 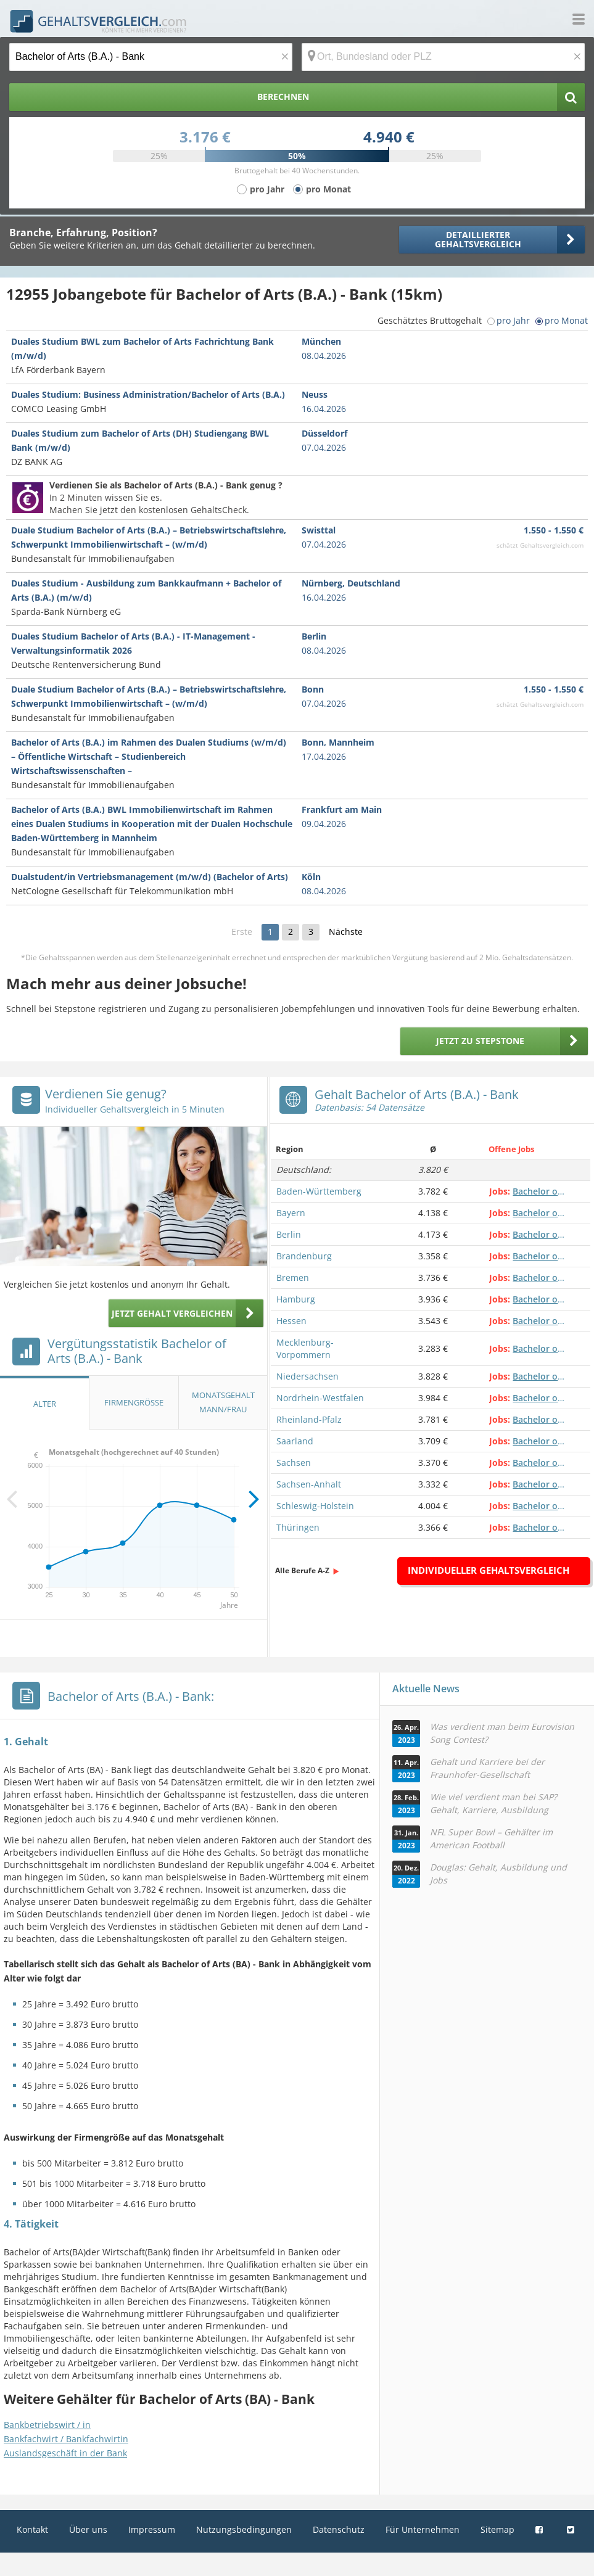 What do you see at coordinates (293, 1462) in the screenshot?
I see `Sachsen` at bounding box center [293, 1462].